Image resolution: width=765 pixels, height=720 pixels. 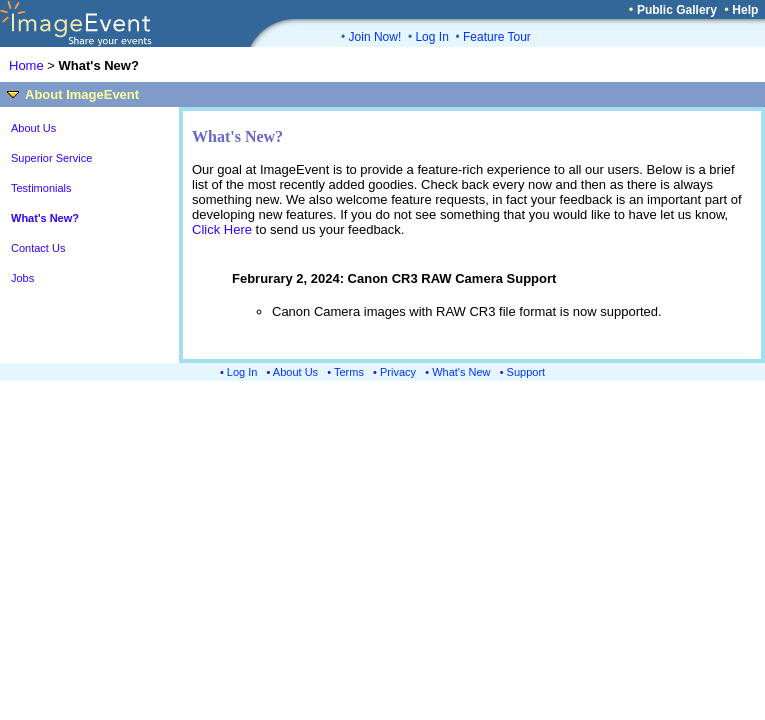 I want to click on About Us, so click(x=33, y=128).